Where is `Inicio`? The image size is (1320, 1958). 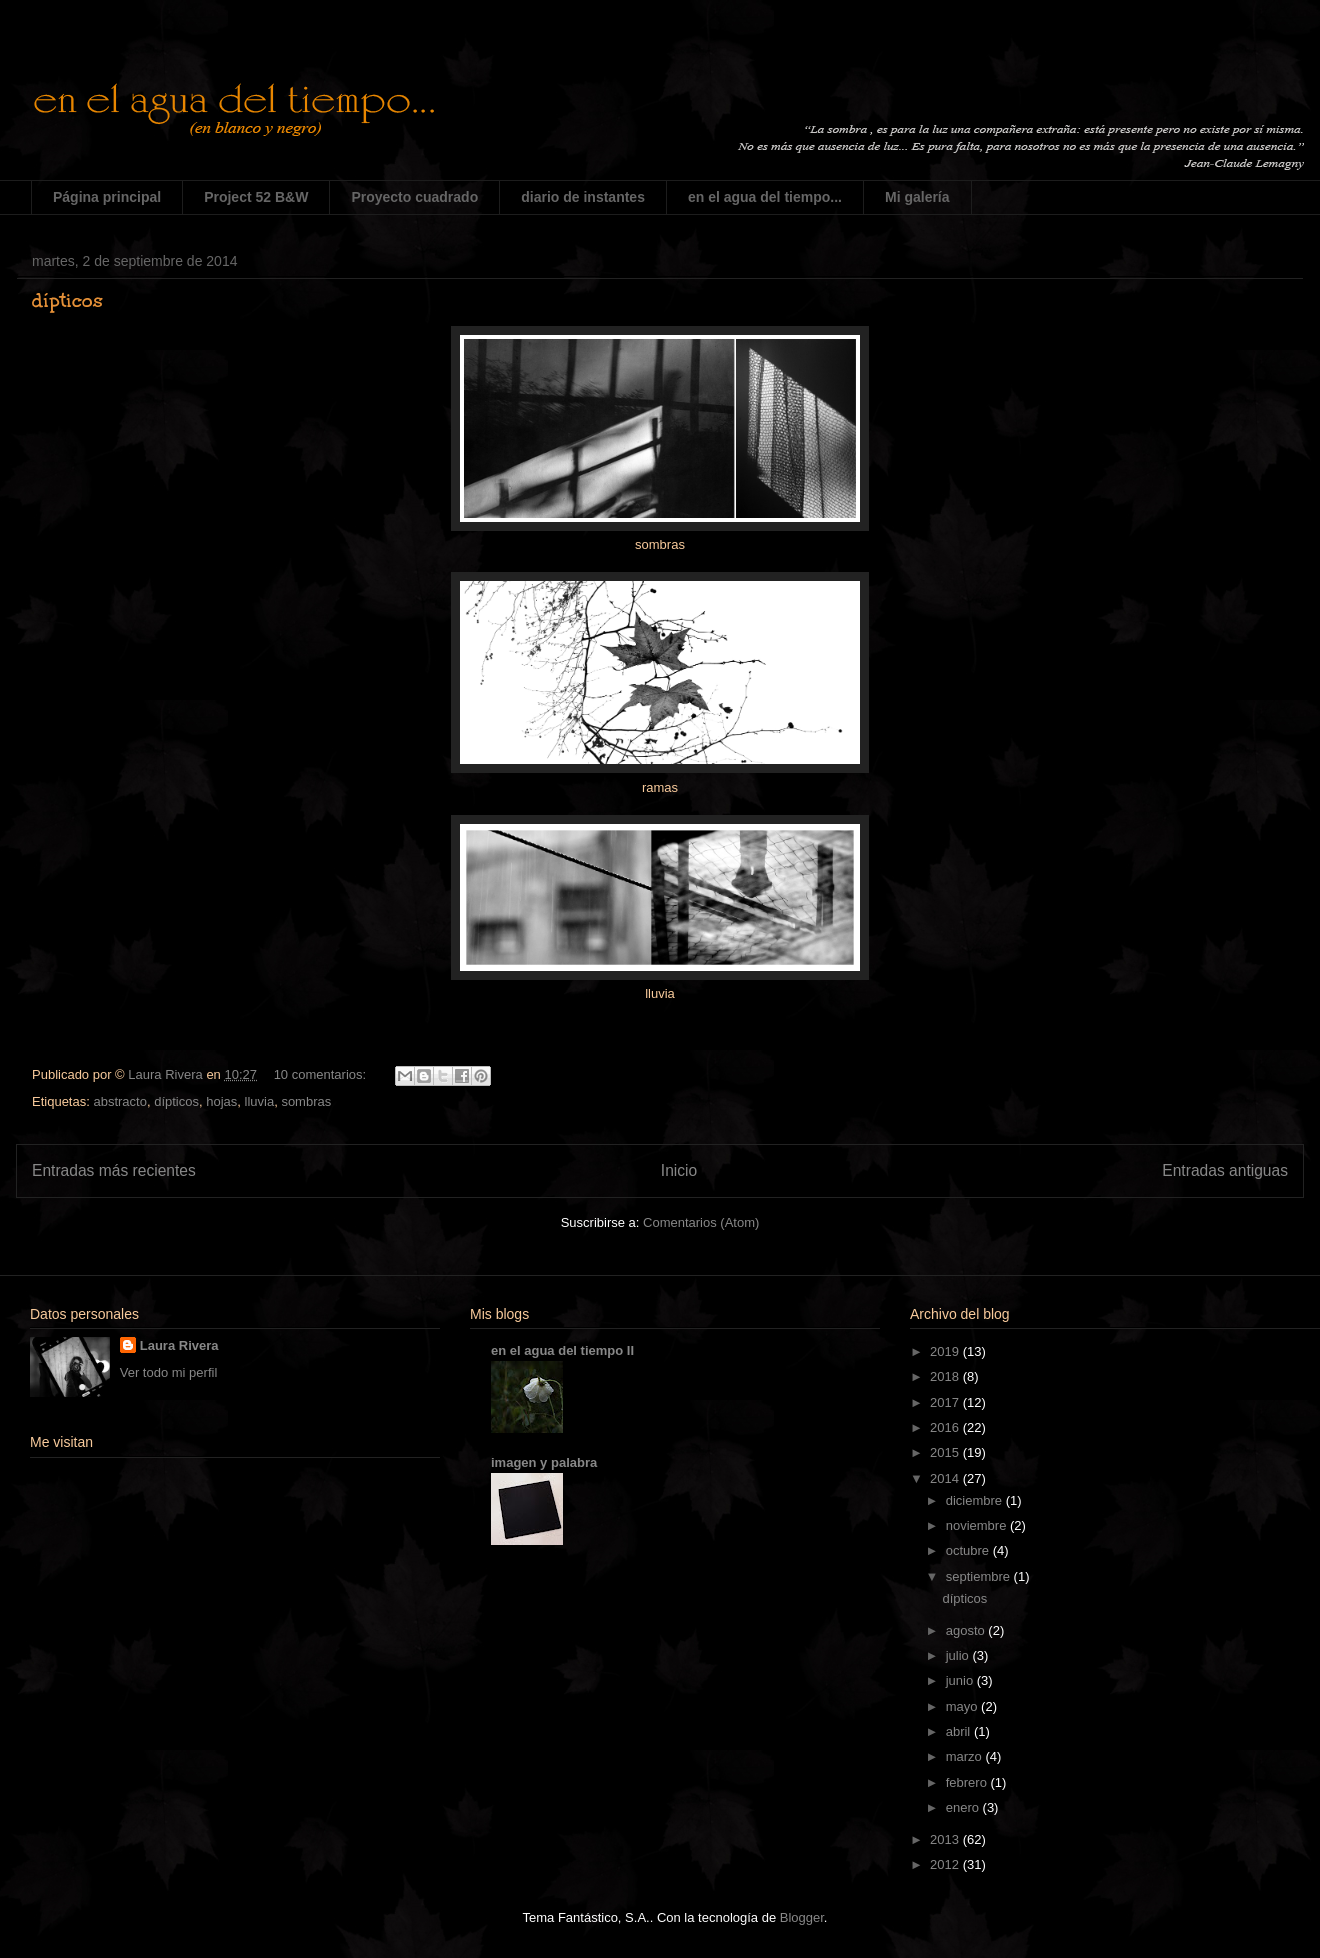
Inicio is located at coordinates (679, 1170).